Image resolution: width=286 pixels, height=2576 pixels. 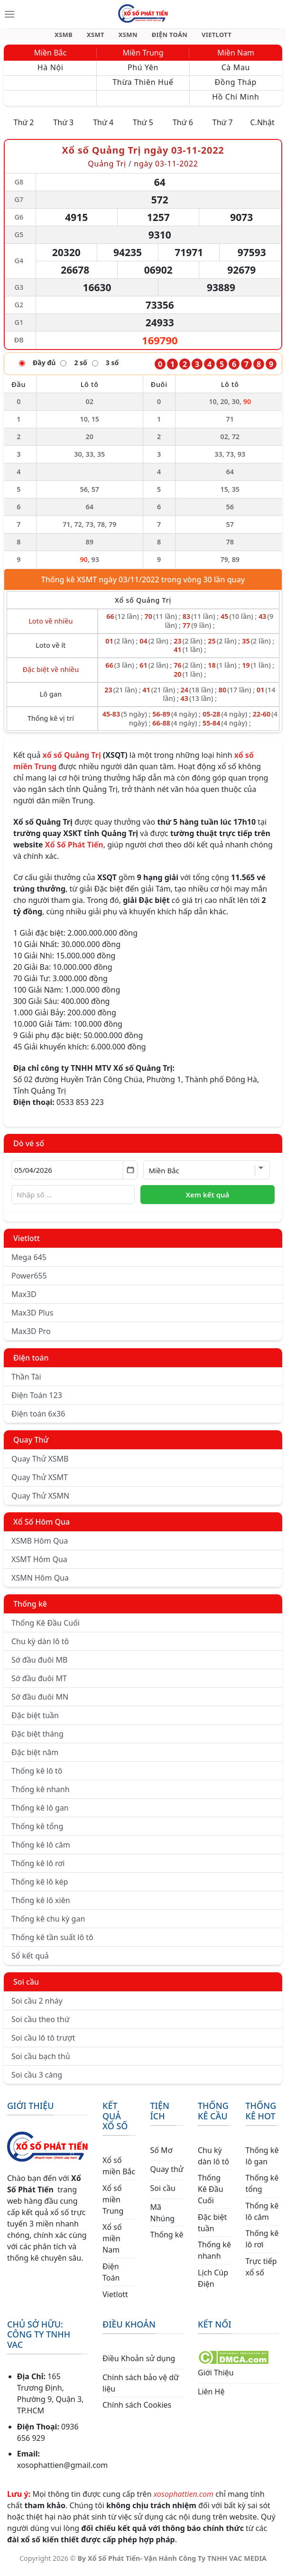 I want to click on XSMN Hôm Qua, so click(x=40, y=1583).